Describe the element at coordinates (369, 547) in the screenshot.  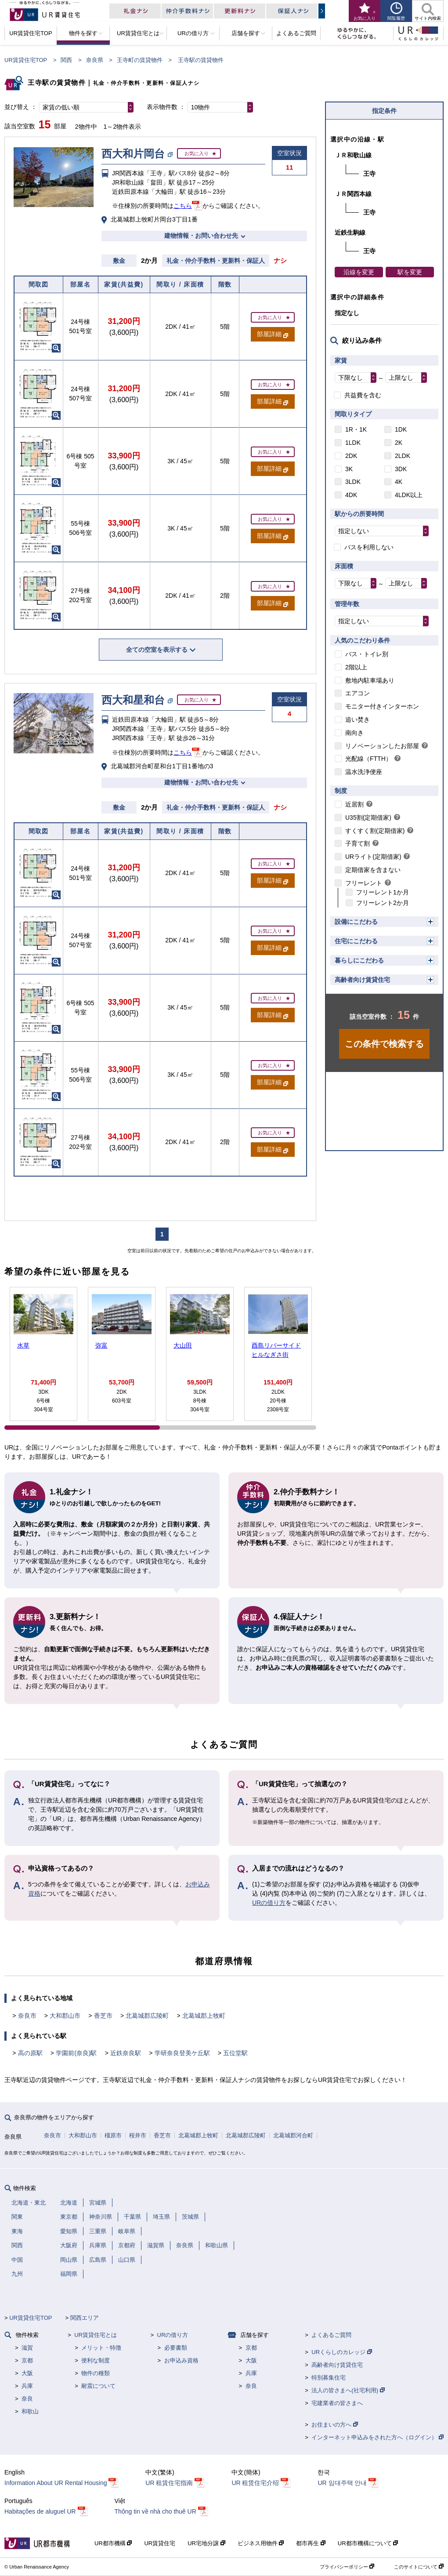
I see `バスを利用しない` at that location.